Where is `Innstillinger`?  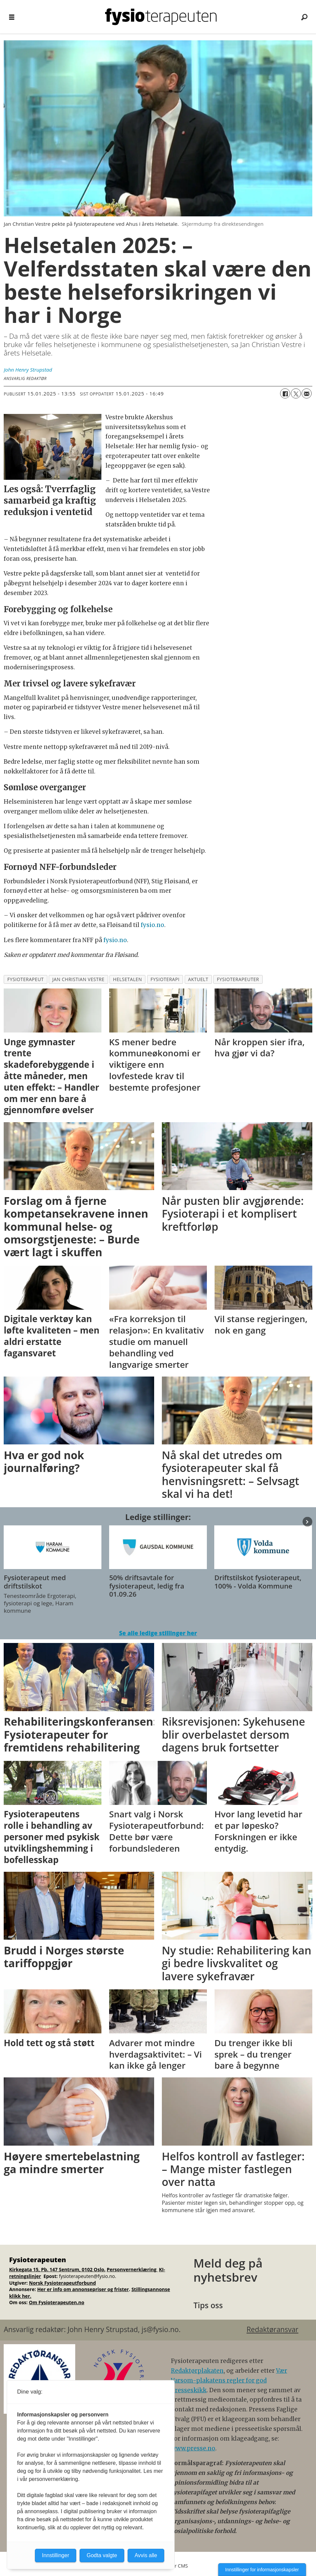 Innstillinger is located at coordinates (55, 2555).